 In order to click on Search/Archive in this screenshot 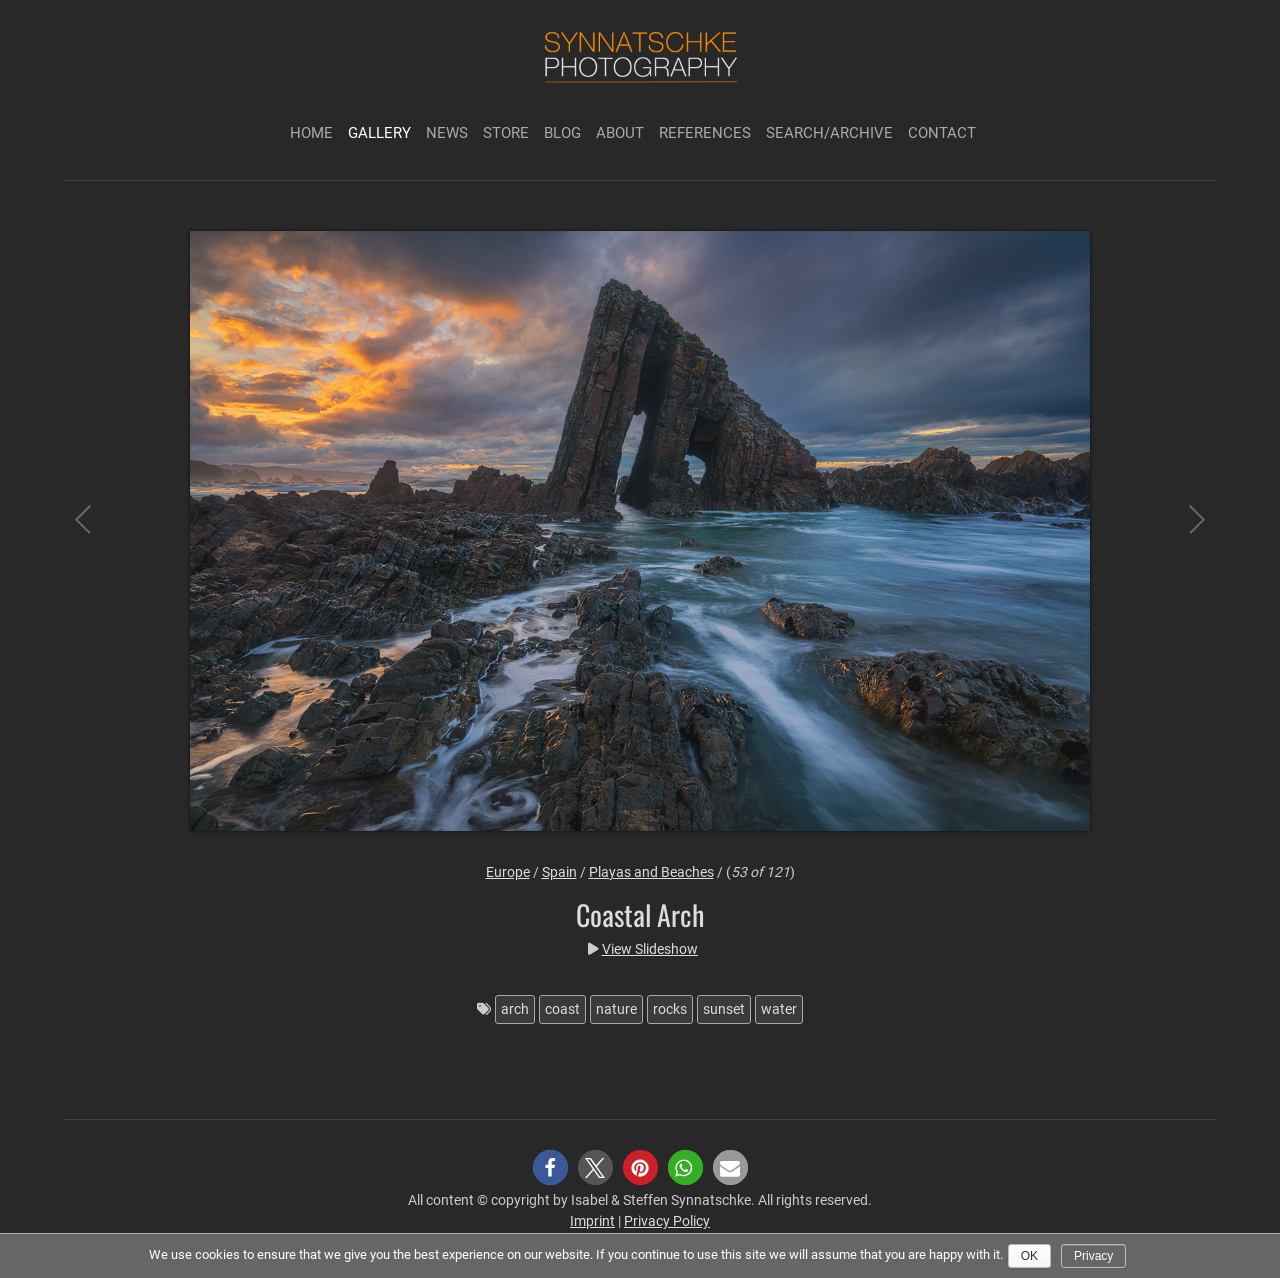, I will do `click(829, 133)`.